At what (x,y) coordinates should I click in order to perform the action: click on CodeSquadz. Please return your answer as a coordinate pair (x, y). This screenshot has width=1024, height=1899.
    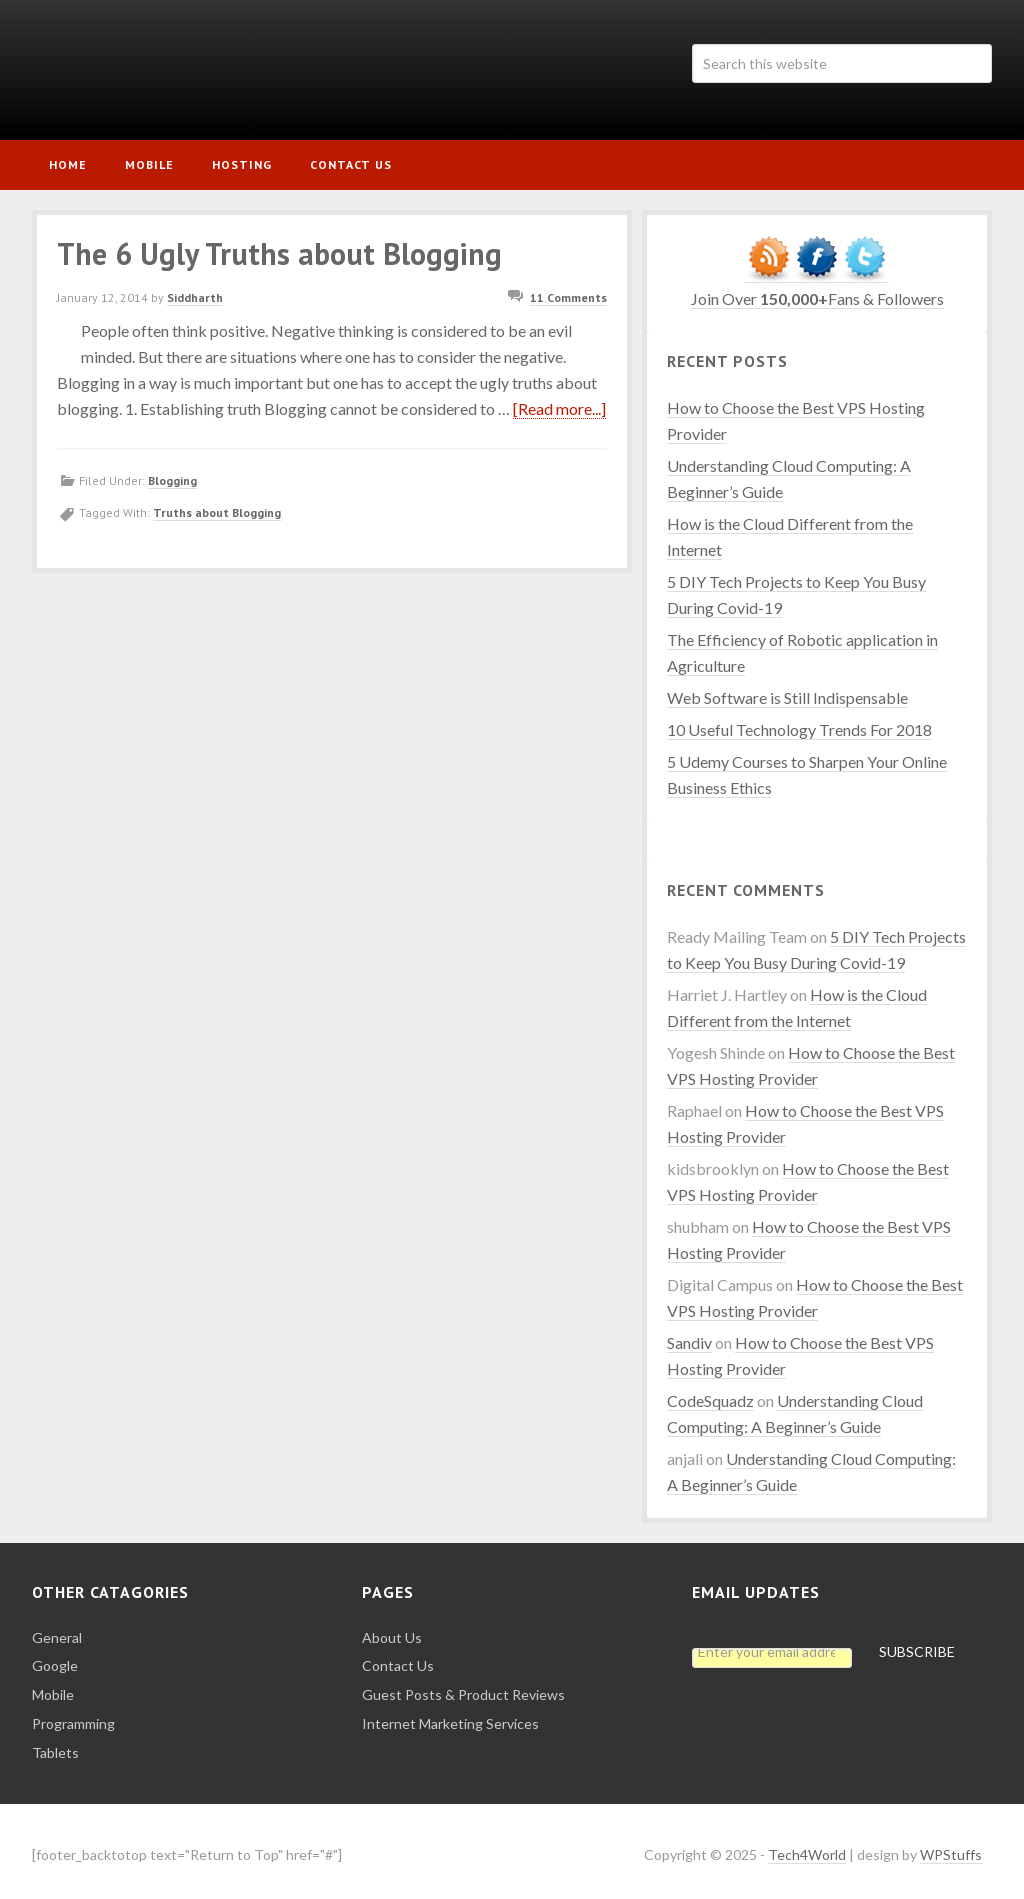
    Looking at the image, I should click on (710, 1392).